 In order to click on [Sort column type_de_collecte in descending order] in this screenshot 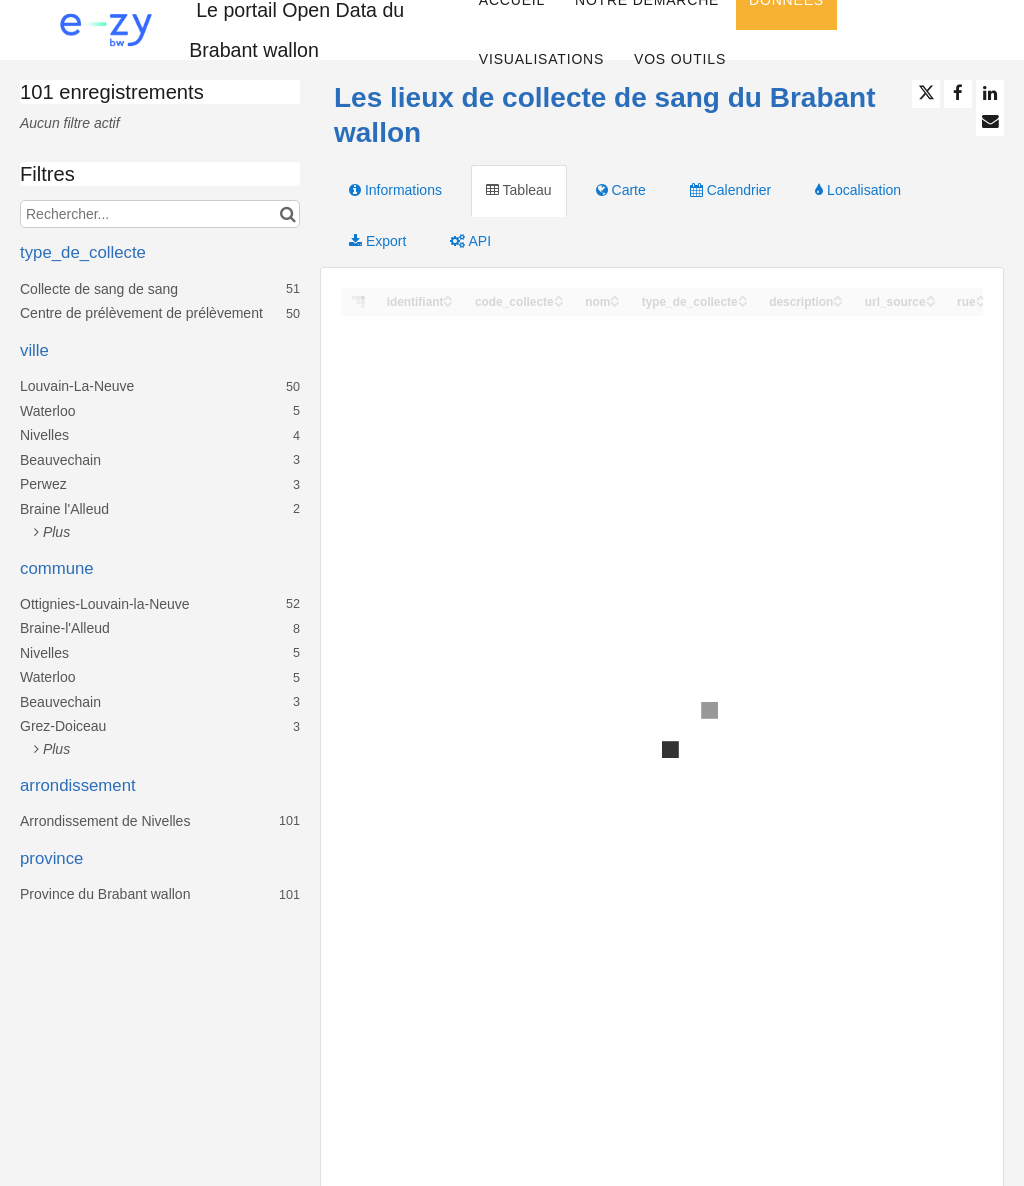, I will do `click(743, 302)`.